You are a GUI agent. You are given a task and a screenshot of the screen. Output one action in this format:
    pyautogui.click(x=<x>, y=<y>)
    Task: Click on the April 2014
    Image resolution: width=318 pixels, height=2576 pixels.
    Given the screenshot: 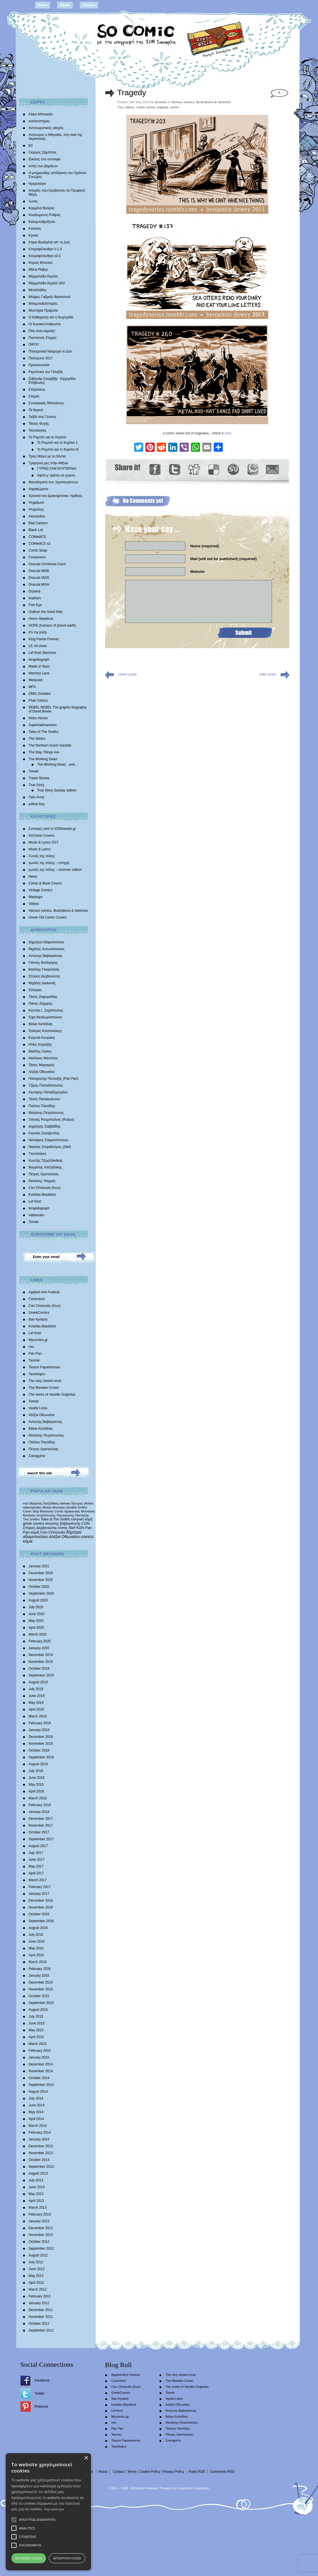 What is the action you would take?
    pyautogui.click(x=36, y=2119)
    